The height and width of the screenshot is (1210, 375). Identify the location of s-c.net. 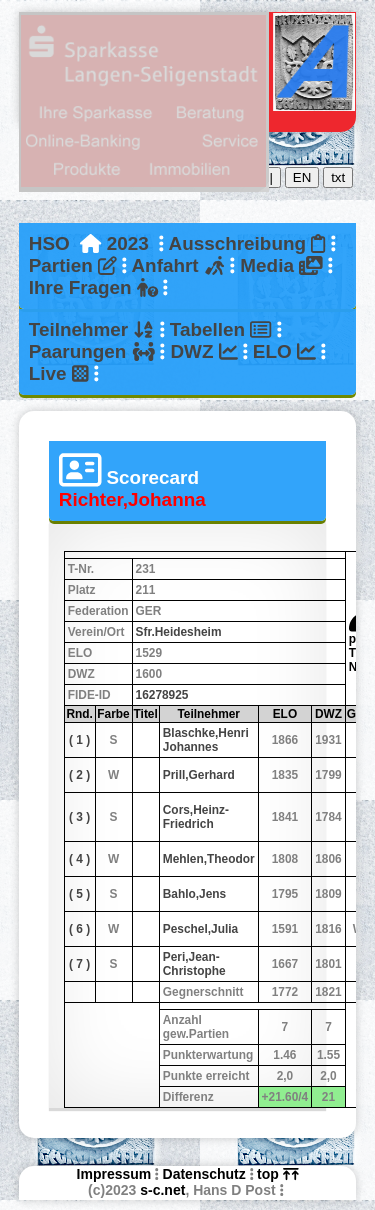
(162, 1190).